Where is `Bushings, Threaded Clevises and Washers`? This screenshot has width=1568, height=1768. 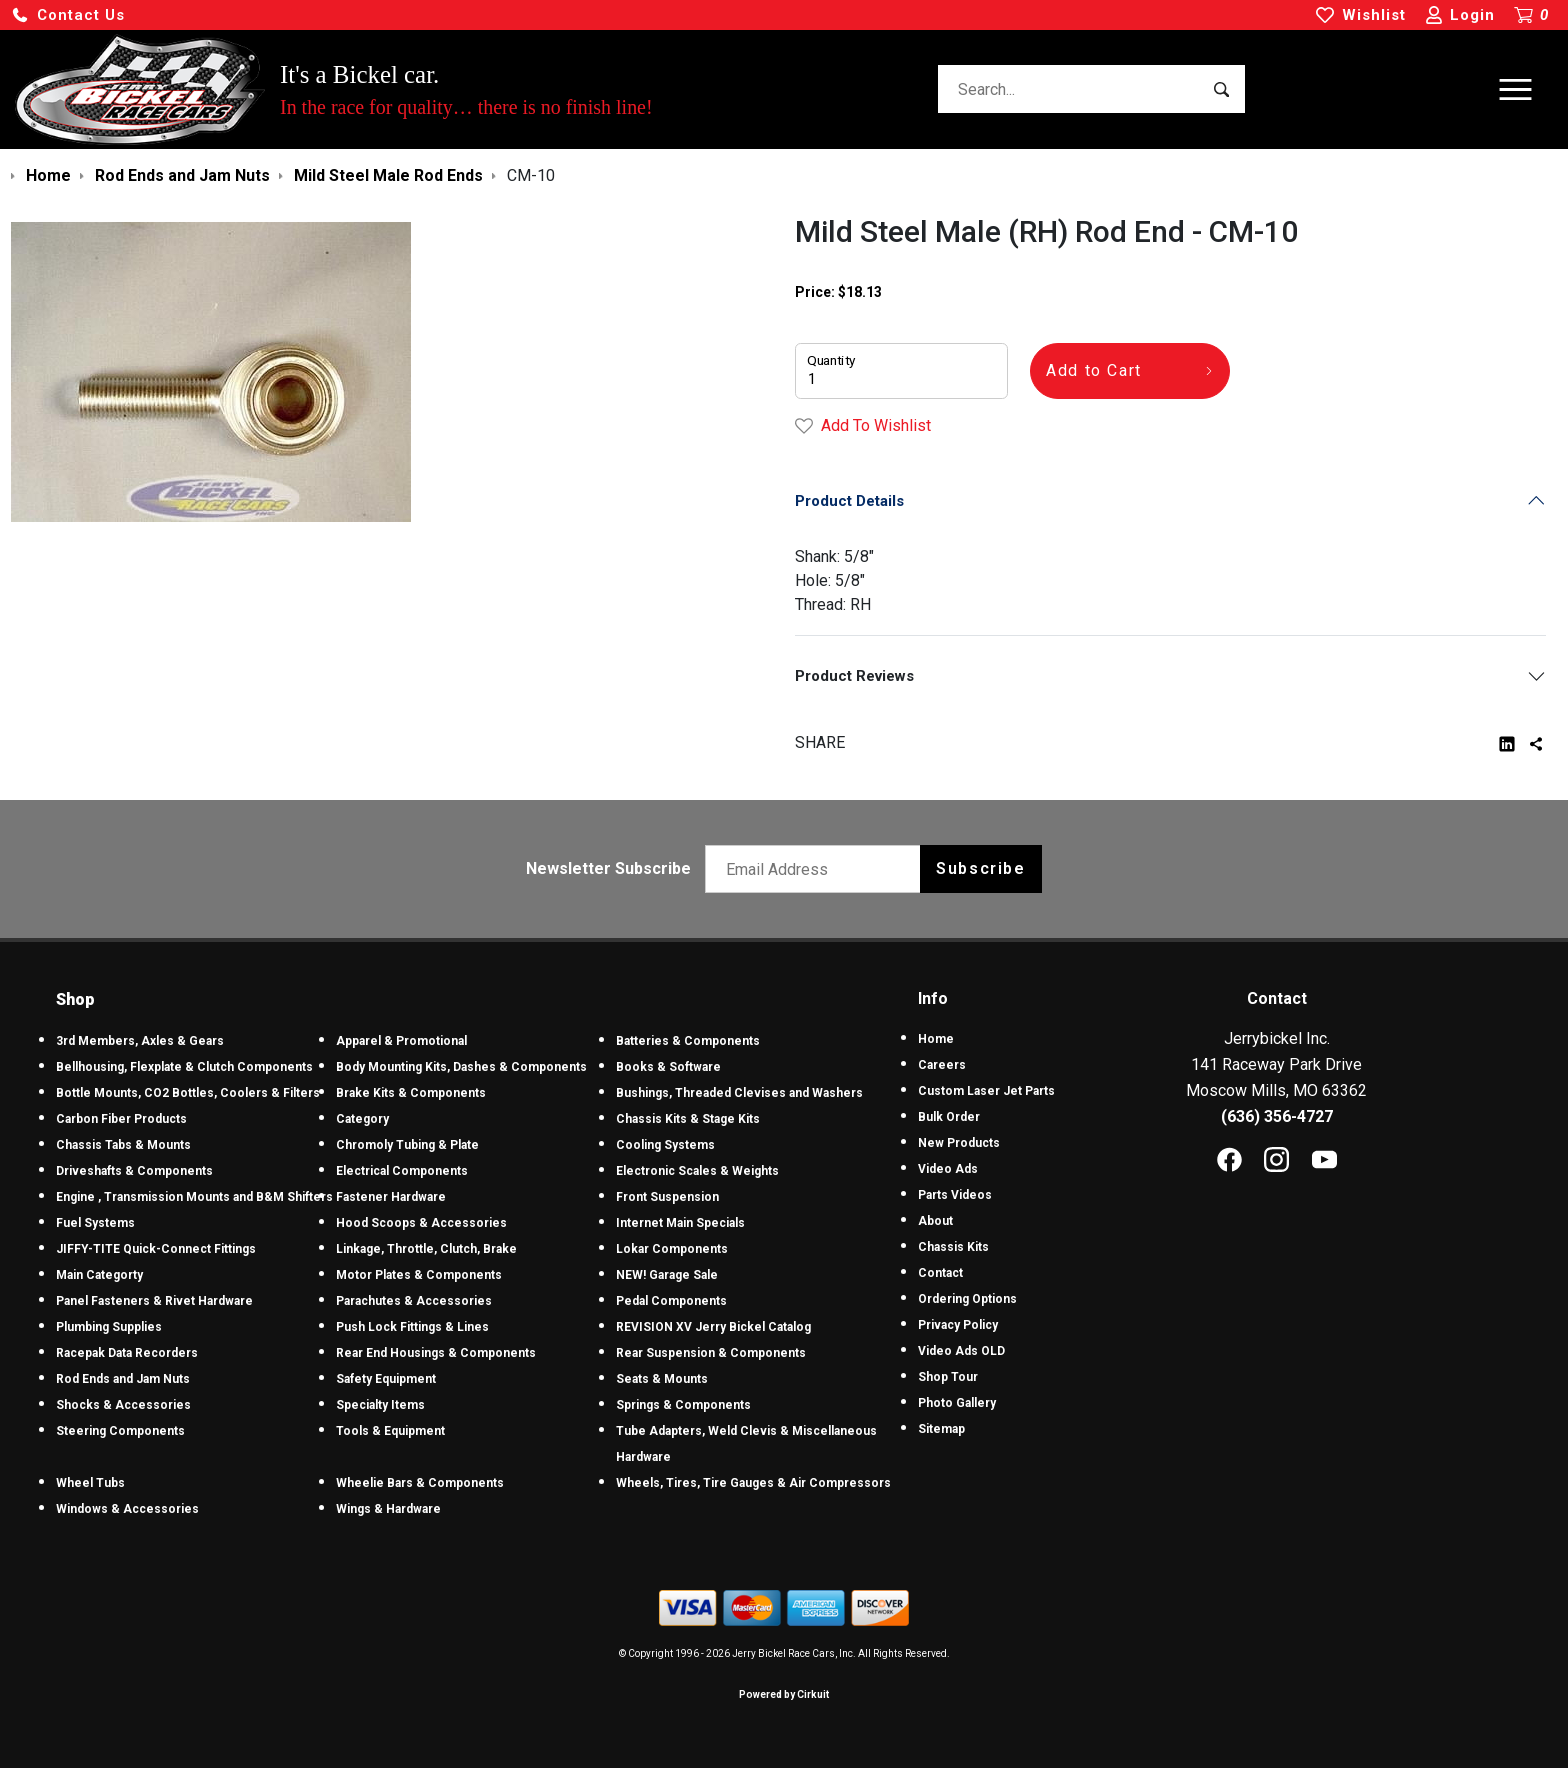
Bushings, Threaded Clevises and Washers is located at coordinates (739, 1093).